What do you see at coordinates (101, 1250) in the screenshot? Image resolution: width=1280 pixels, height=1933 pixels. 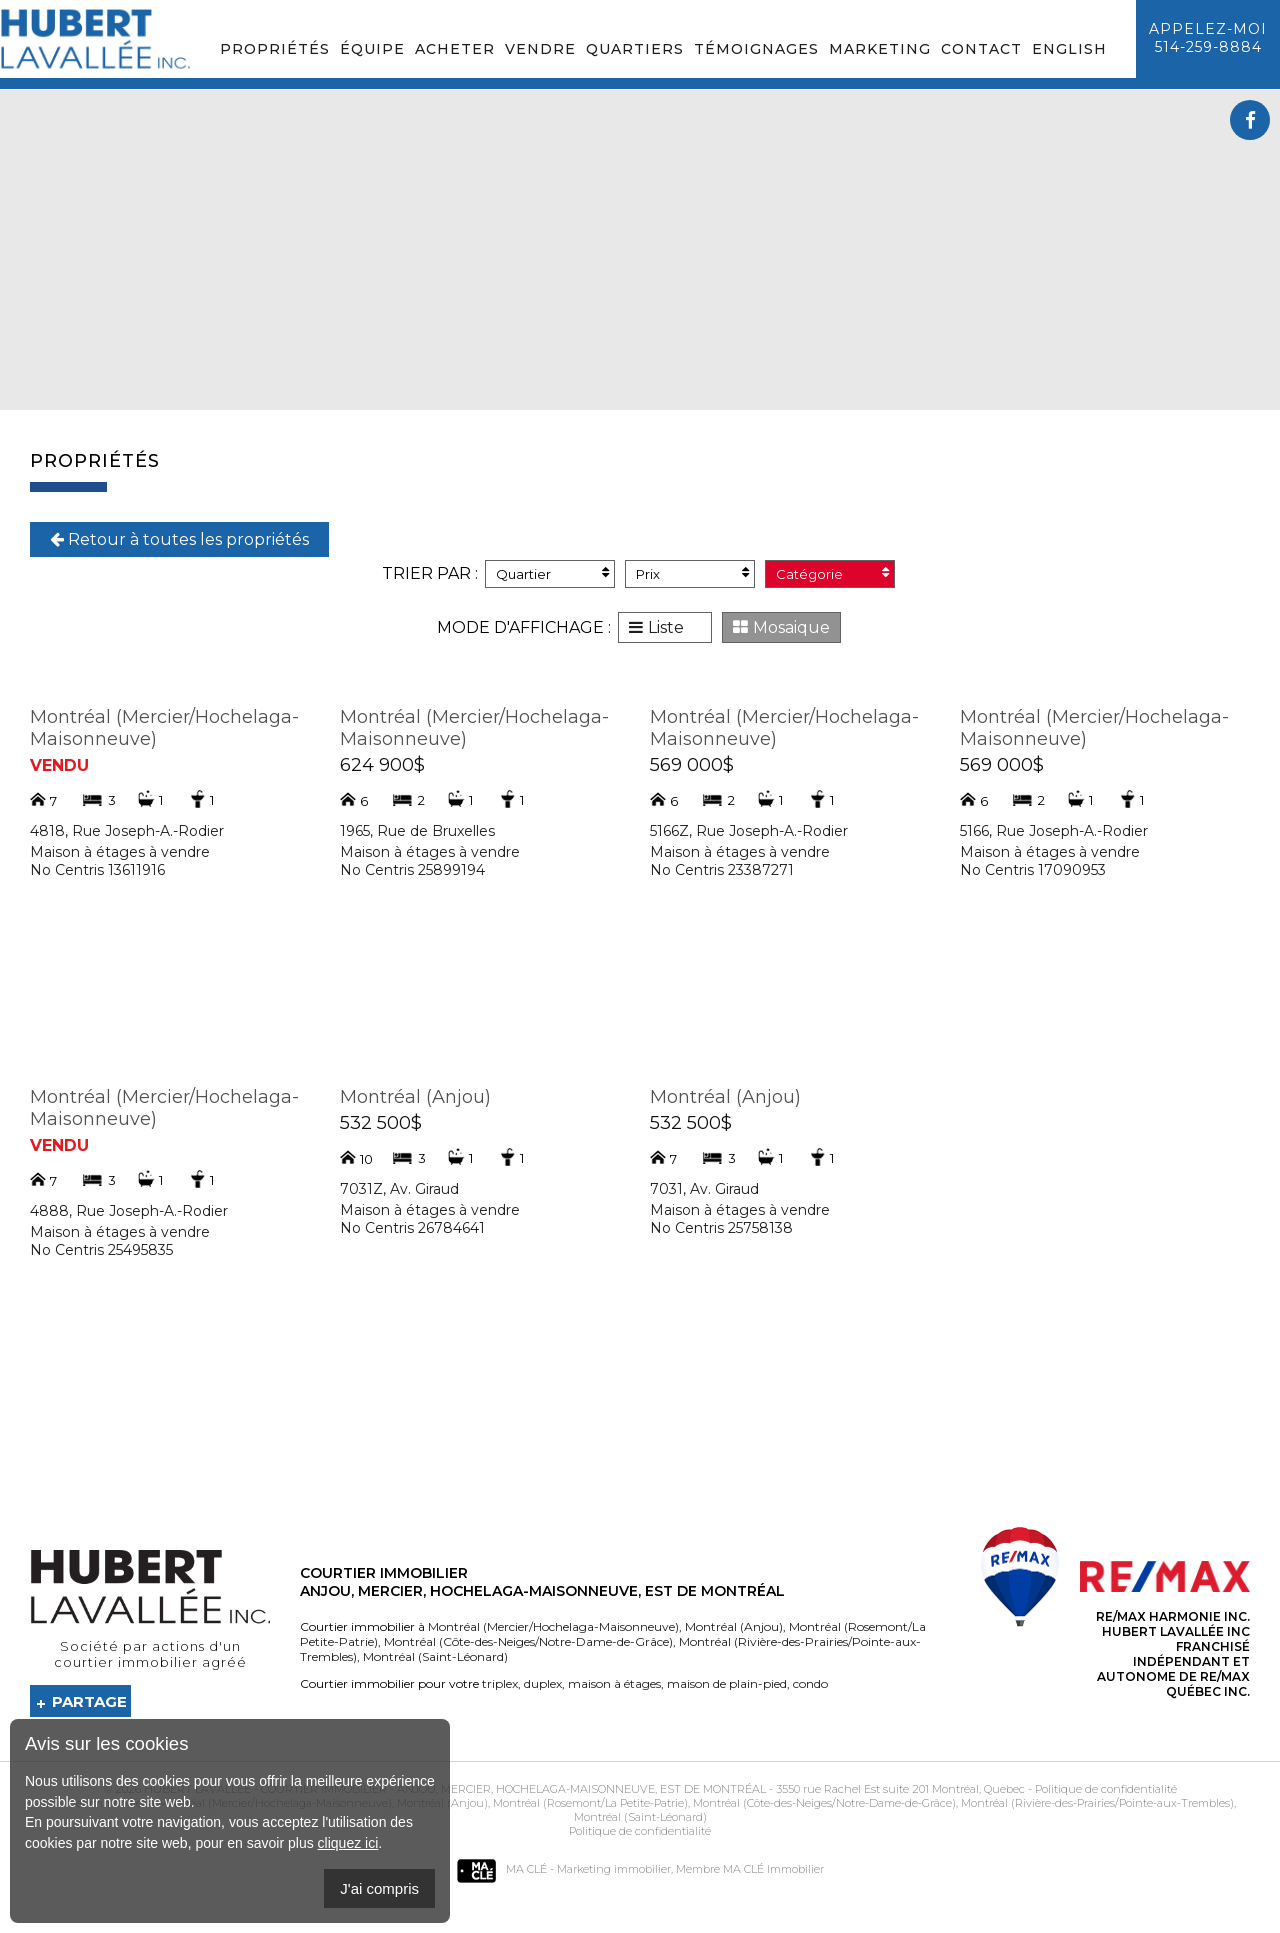 I see `No Centris 25495835` at bounding box center [101, 1250].